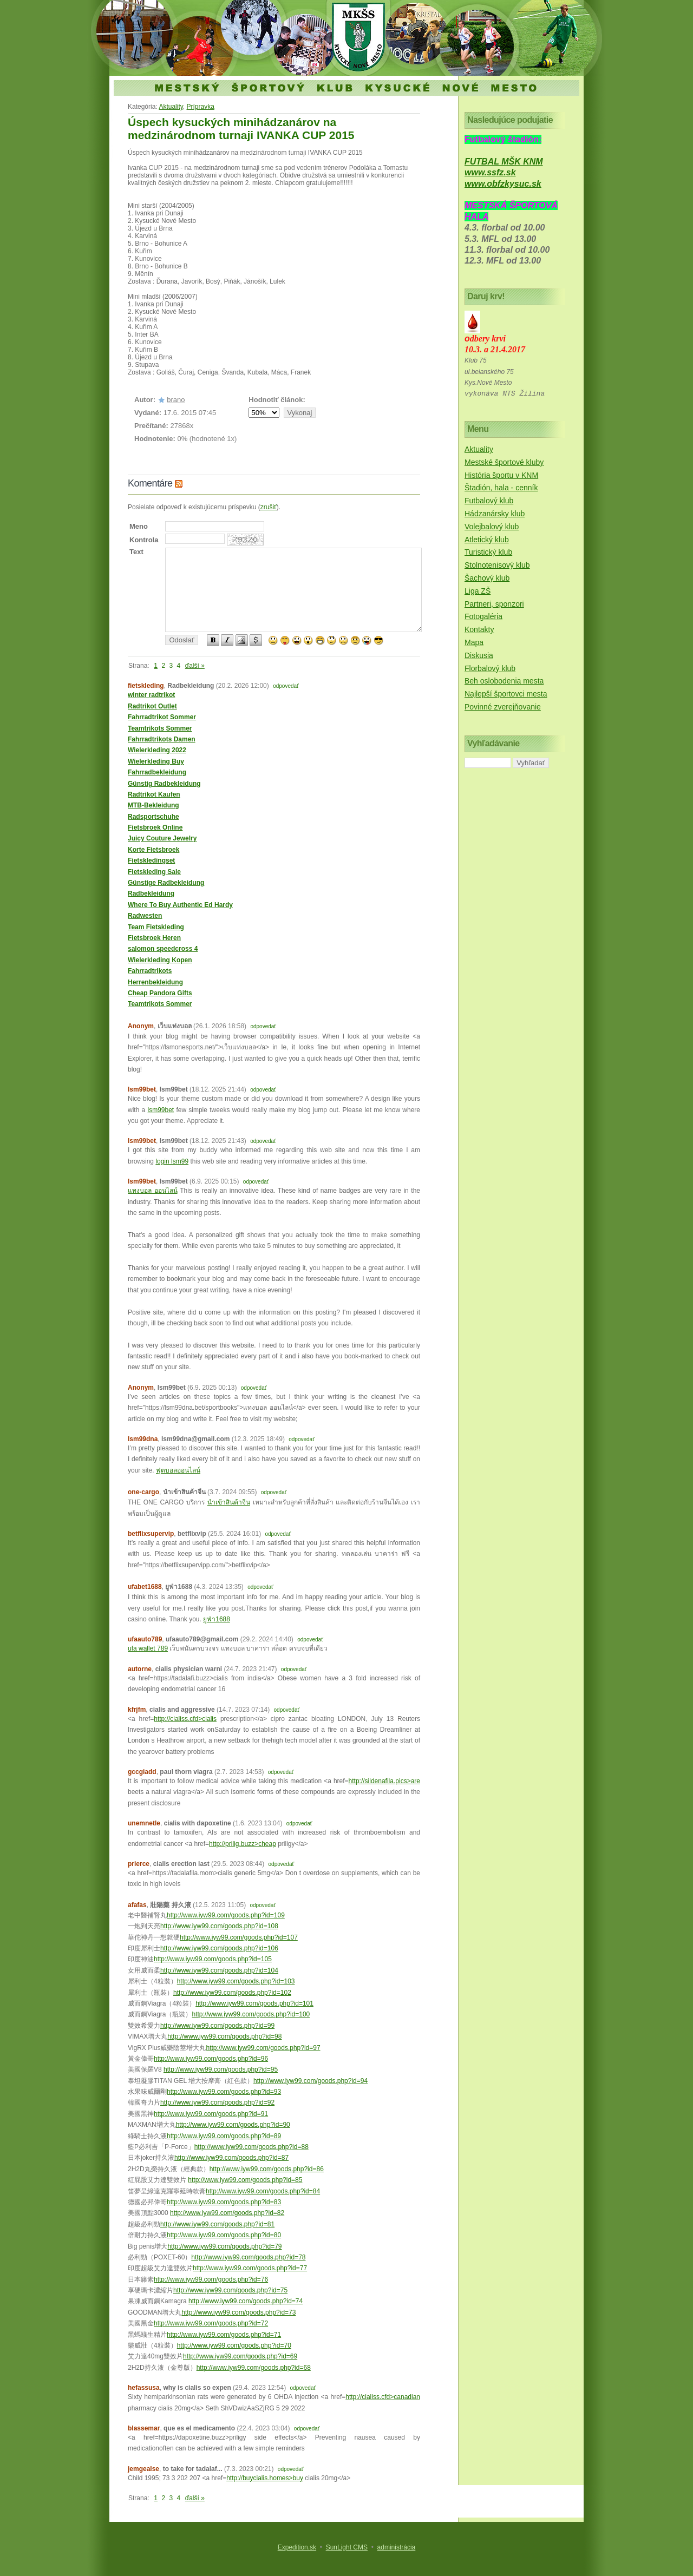  What do you see at coordinates (163, 948) in the screenshot?
I see `salomon speedcross 4` at bounding box center [163, 948].